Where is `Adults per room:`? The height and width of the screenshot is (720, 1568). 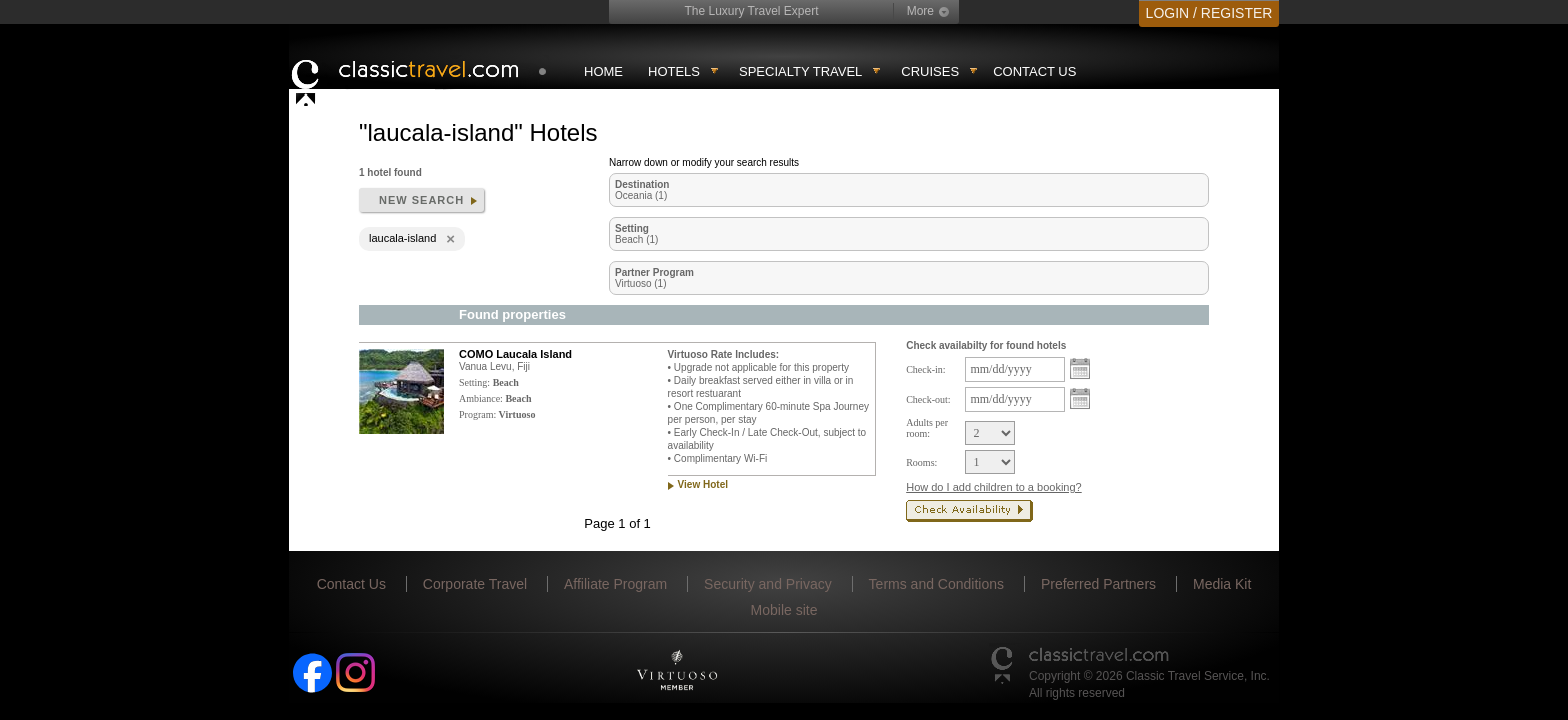
Adults per room: is located at coordinates (927, 428).